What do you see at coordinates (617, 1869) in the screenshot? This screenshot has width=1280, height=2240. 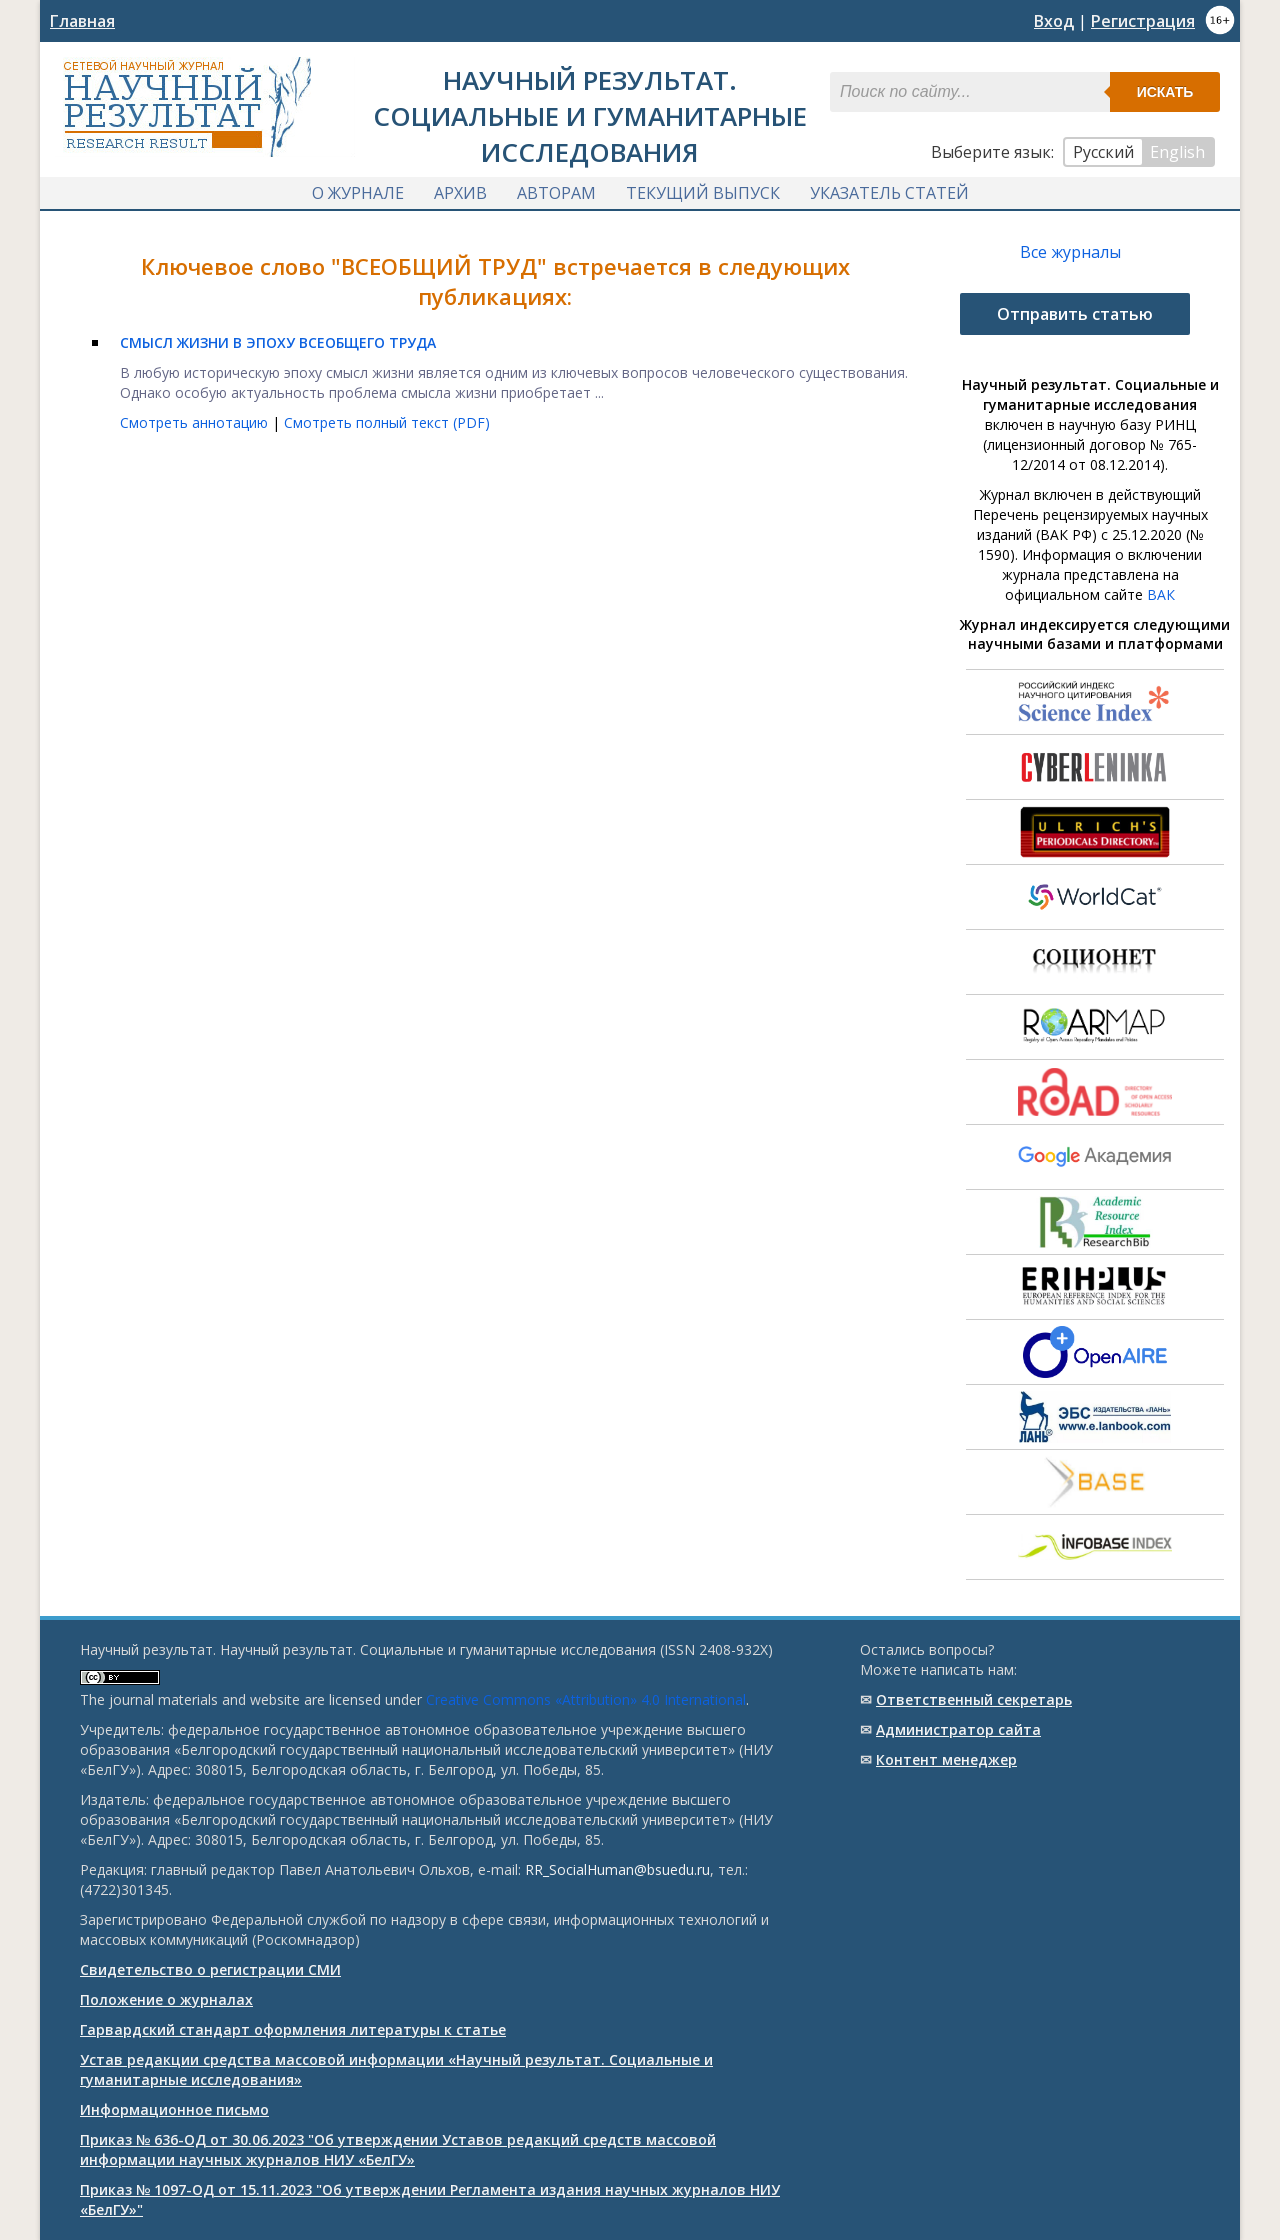 I see `RR_SocialHuman@bsuedu.ru` at bounding box center [617, 1869].